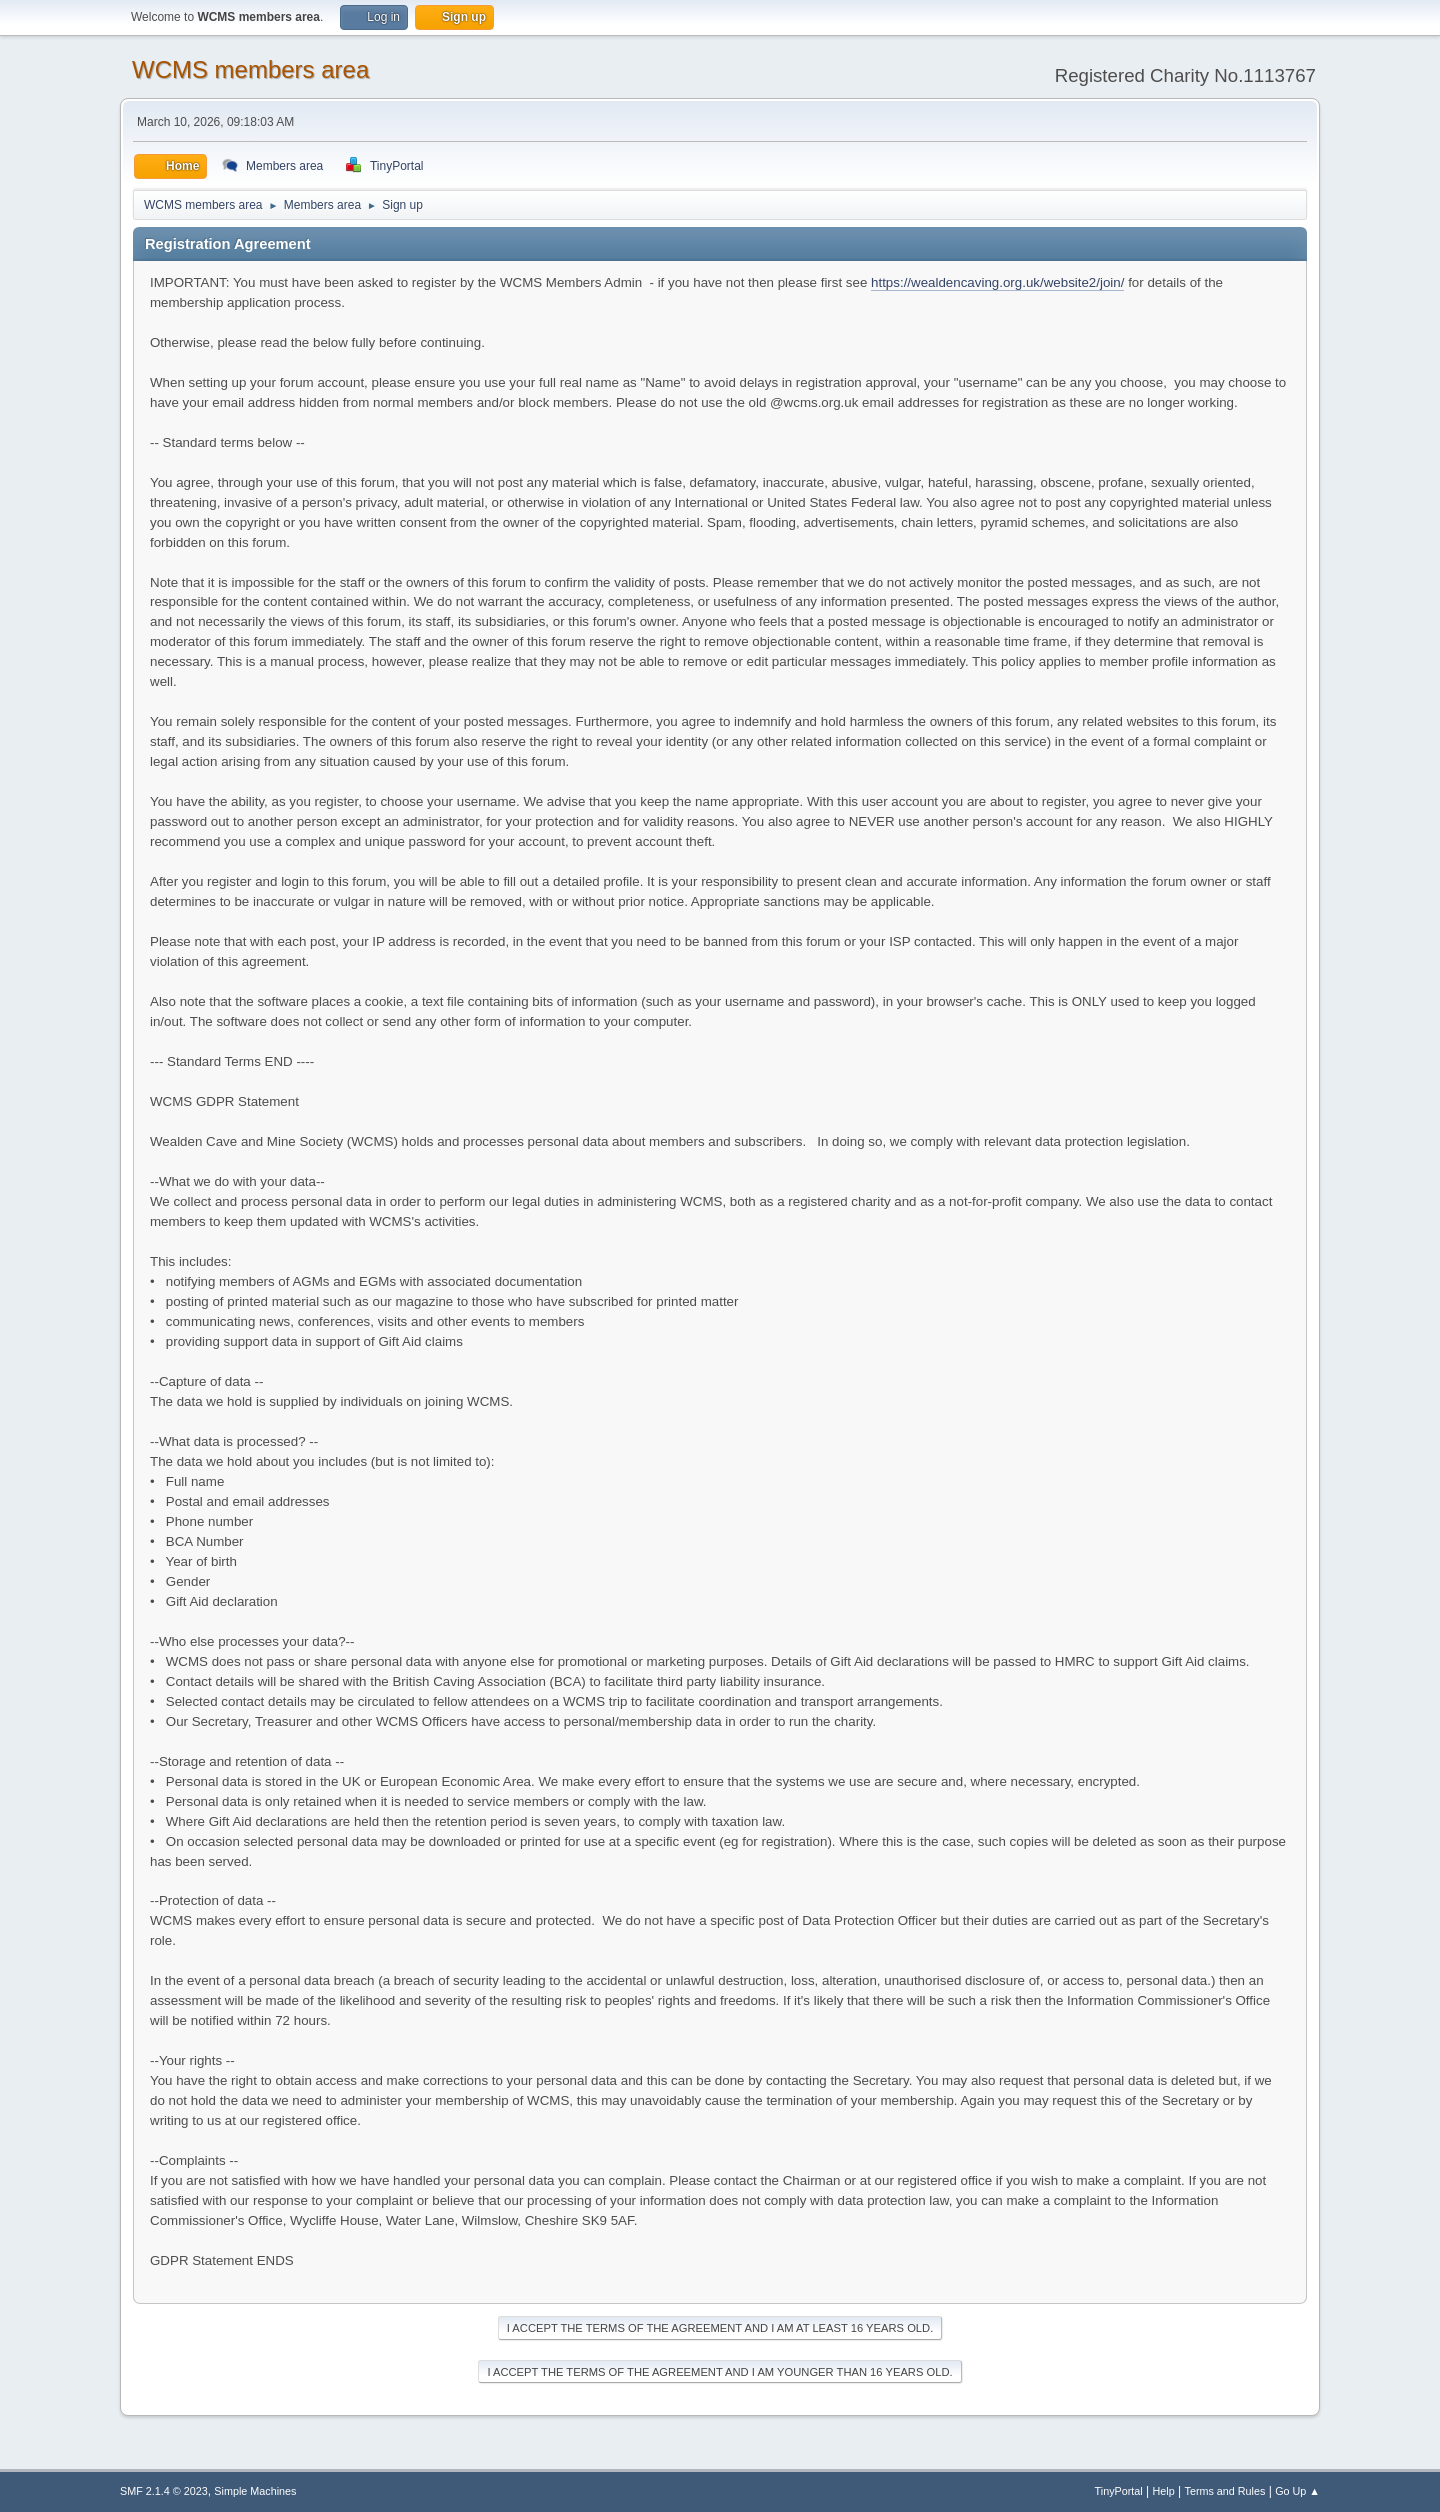 This screenshot has width=1440, height=2512. Describe the element at coordinates (1297, 2491) in the screenshot. I see `Go Up ▲` at that location.